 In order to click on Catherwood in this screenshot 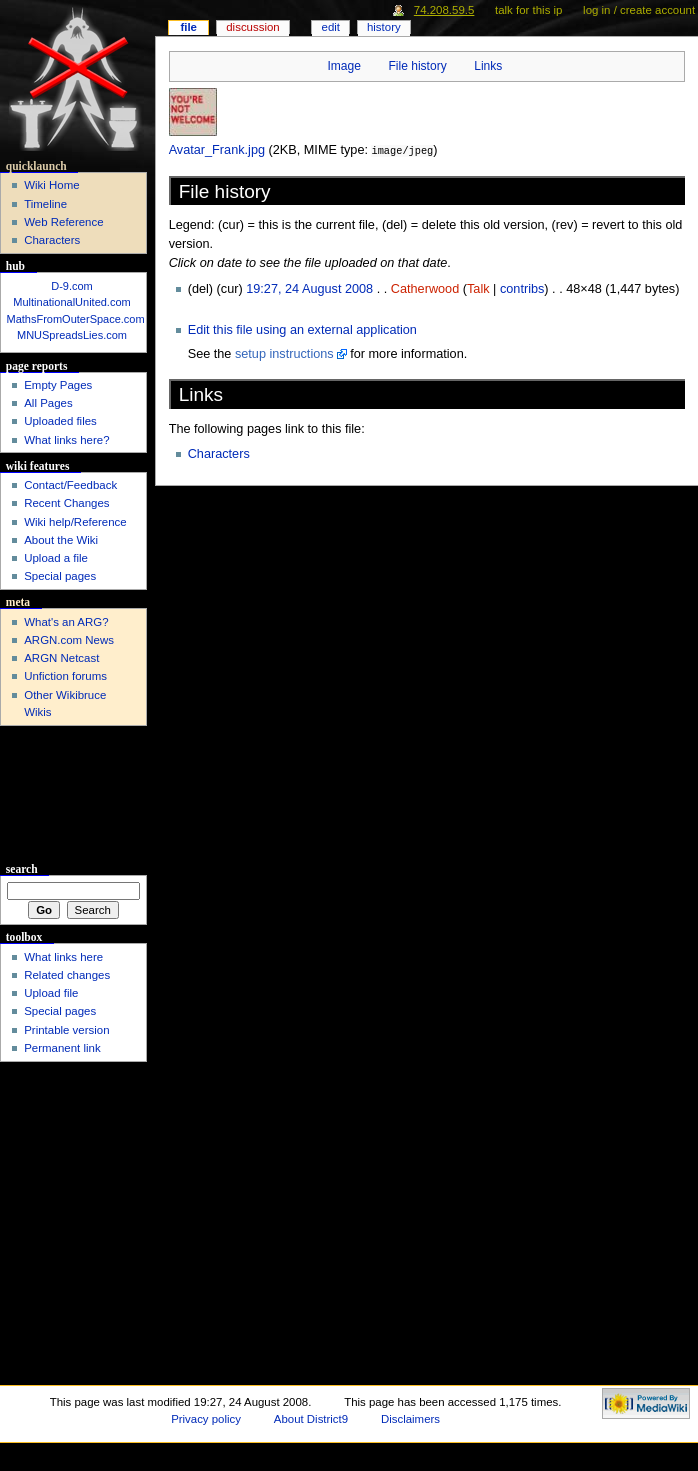, I will do `click(425, 288)`.